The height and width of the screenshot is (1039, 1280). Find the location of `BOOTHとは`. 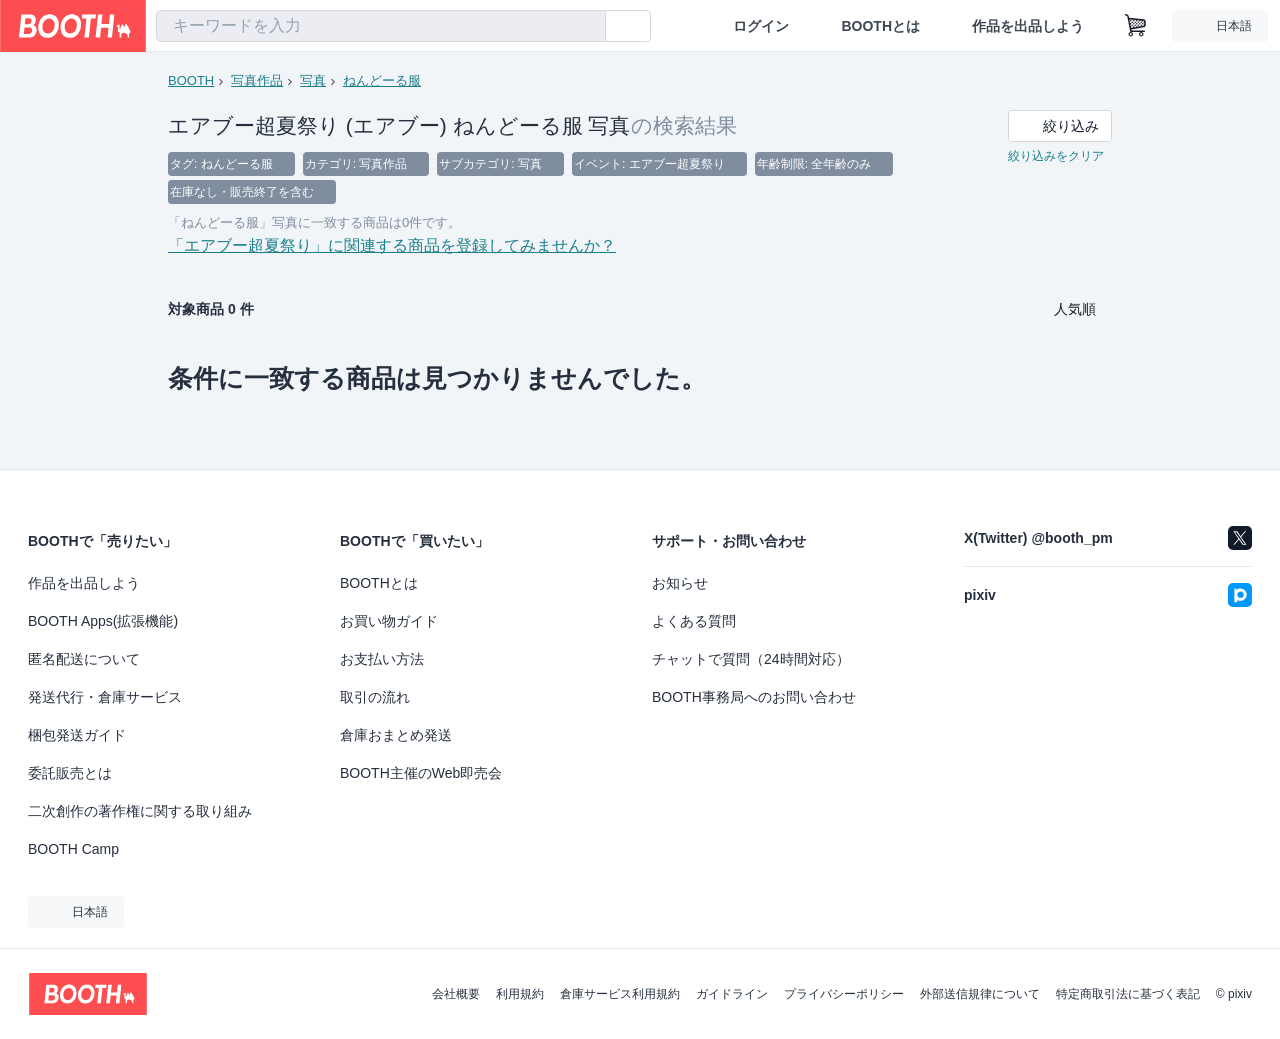

BOOTHとは is located at coordinates (880, 26).